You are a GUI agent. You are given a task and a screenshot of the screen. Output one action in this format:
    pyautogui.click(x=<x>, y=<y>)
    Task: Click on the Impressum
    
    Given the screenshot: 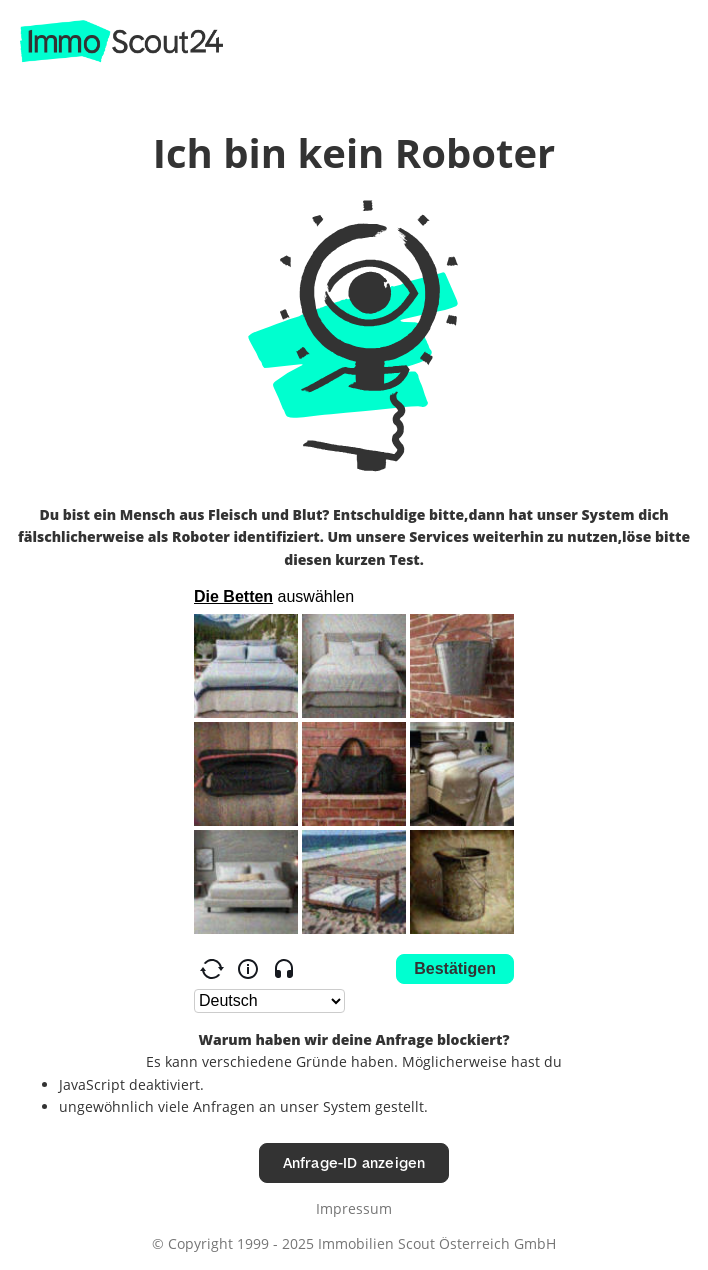 What is the action you would take?
    pyautogui.click(x=354, y=1208)
    